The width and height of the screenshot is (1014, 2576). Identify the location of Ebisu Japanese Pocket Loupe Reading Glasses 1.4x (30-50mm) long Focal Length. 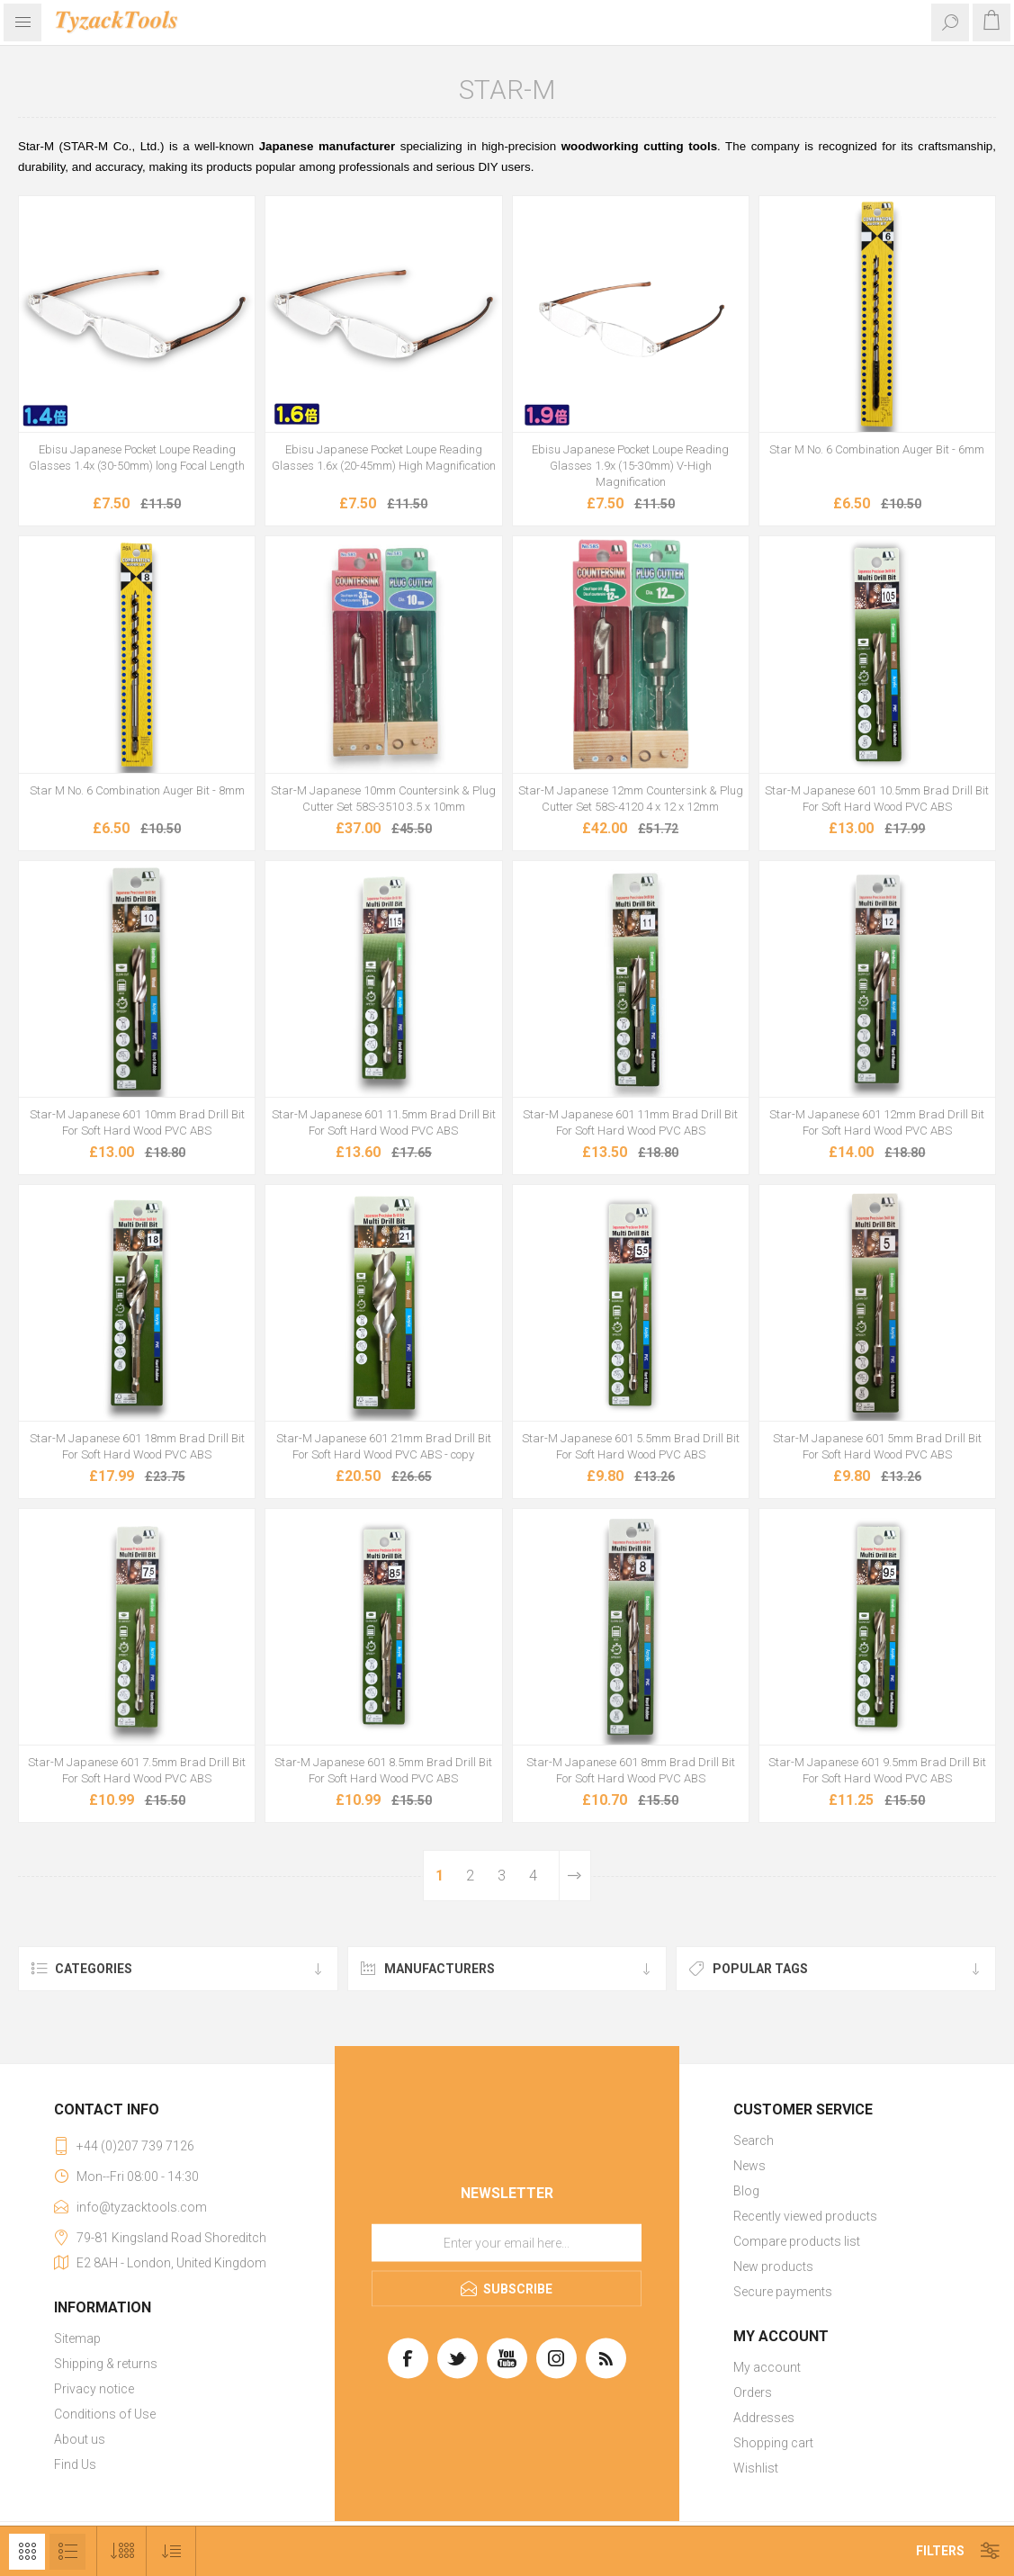
(137, 457).